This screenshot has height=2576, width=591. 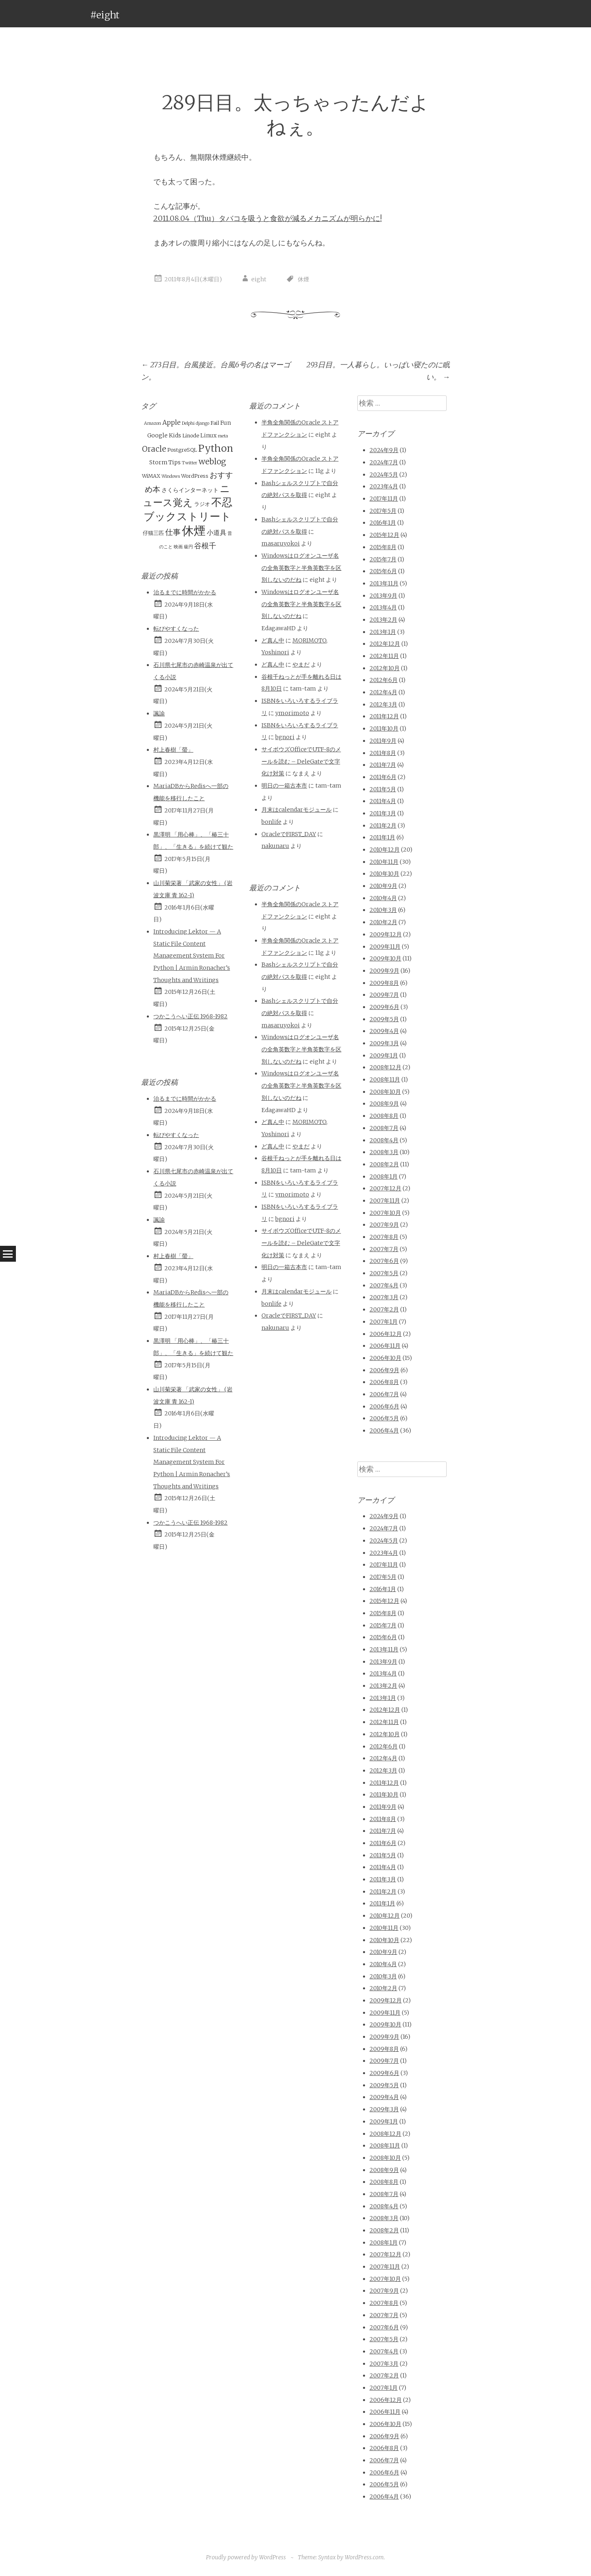 I want to click on 2011年5月, so click(x=383, y=789).